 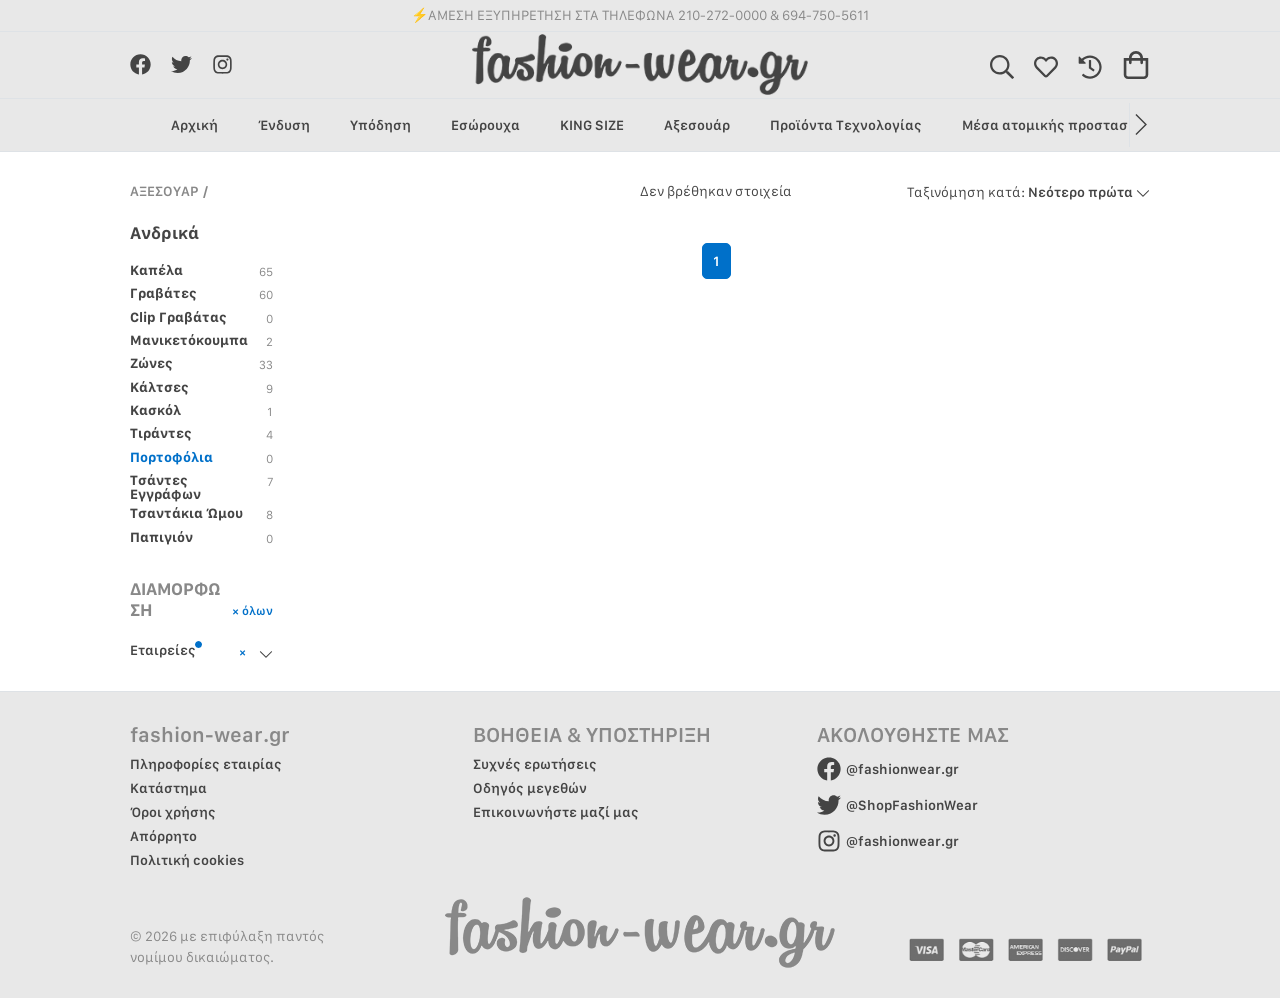 What do you see at coordinates (556, 812) in the screenshot?
I see `Επικοινωνήστε μαζί μας` at bounding box center [556, 812].